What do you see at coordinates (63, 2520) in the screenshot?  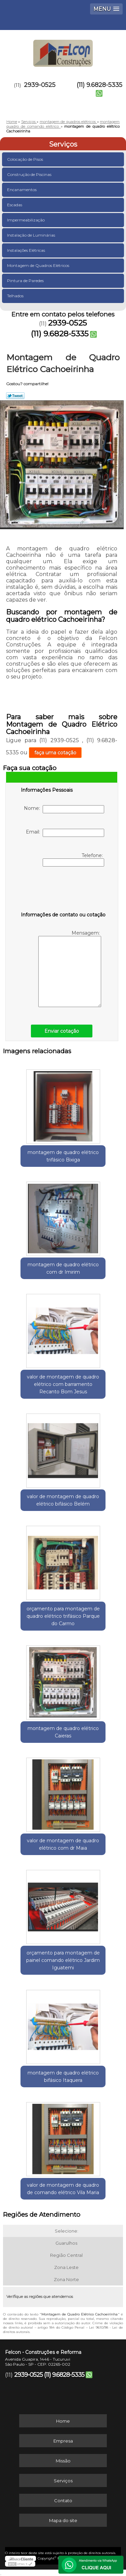 I see `Mapa do site` at bounding box center [63, 2520].